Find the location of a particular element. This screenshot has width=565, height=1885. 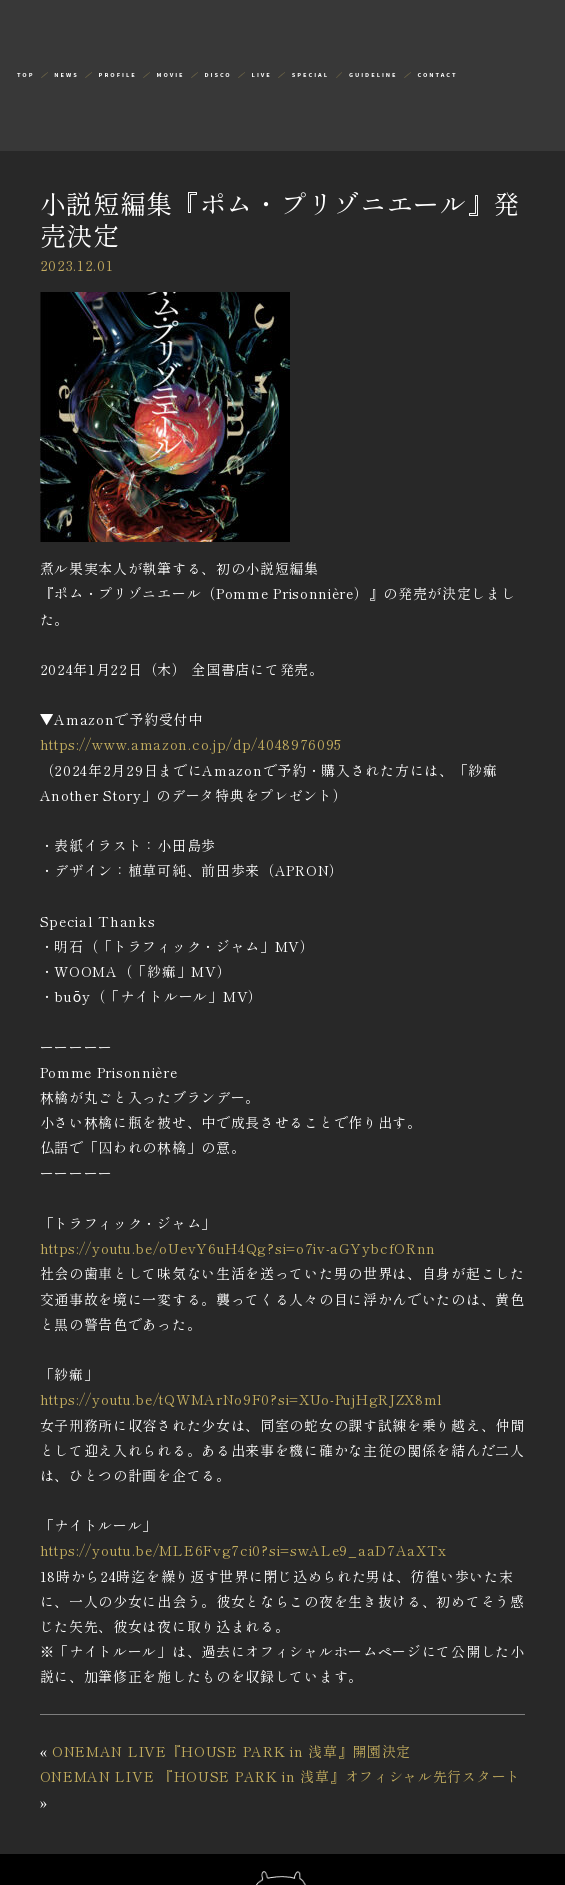

https://www.amazon.co.jp/dp/4048976095 is located at coordinates (191, 744).